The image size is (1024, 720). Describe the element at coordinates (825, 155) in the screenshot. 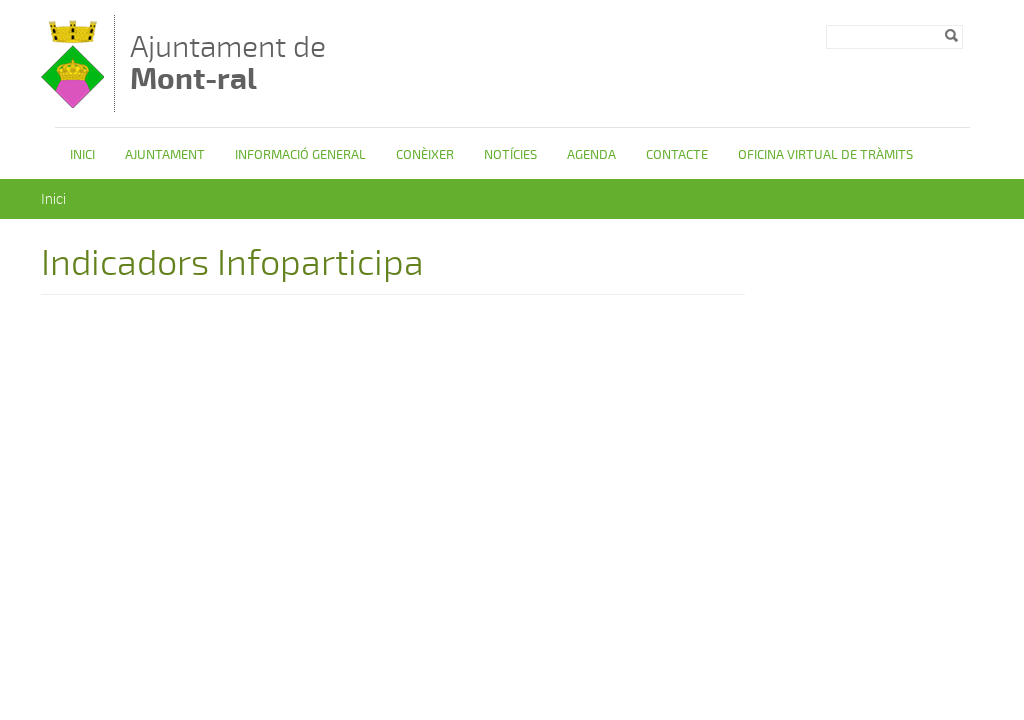

I see `OFICINA VIRTUAL DE TRÀMITS` at that location.